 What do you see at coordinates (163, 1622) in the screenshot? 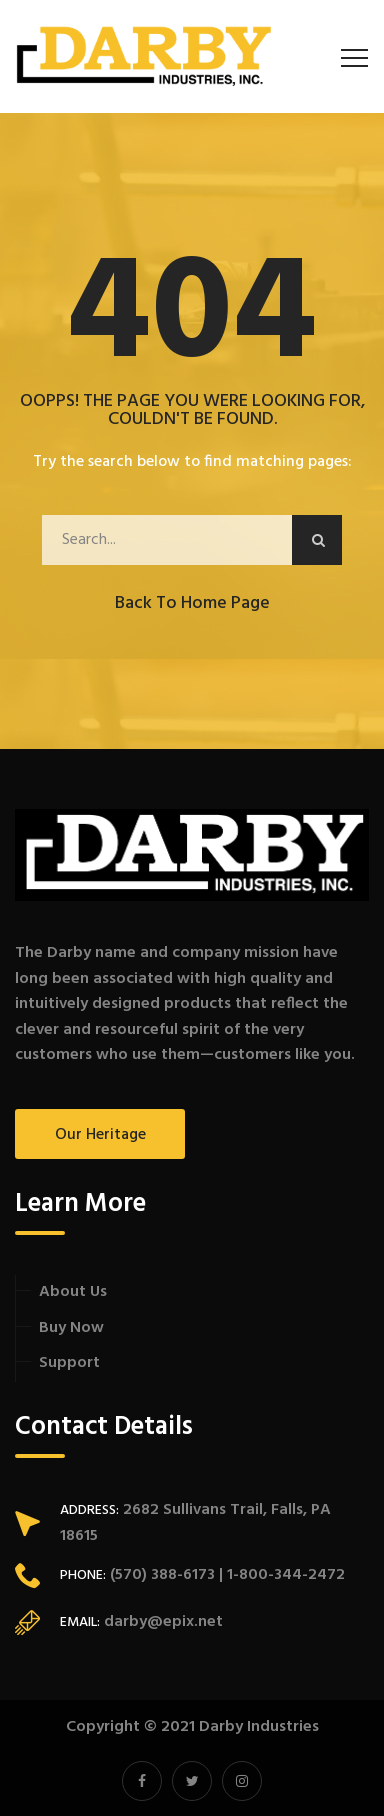
I see `darby@epix.net` at bounding box center [163, 1622].